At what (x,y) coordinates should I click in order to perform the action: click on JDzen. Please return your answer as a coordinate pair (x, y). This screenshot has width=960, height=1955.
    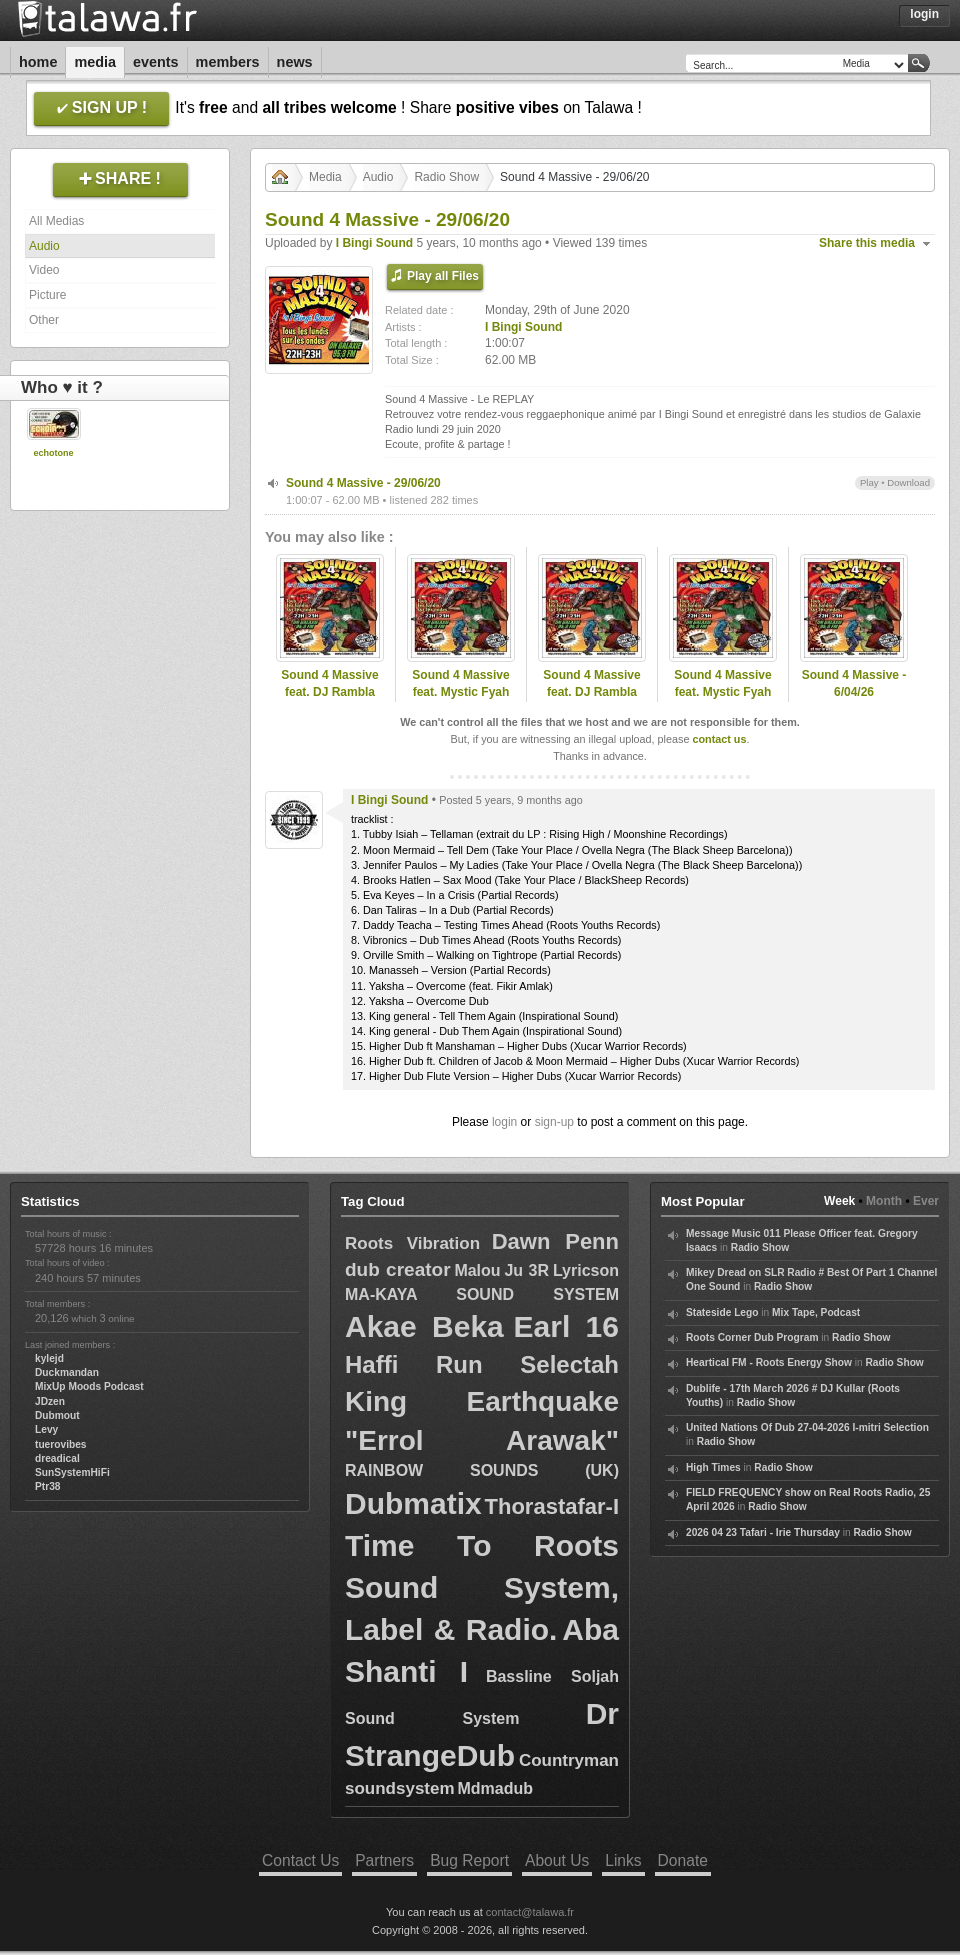
    Looking at the image, I should click on (50, 1401).